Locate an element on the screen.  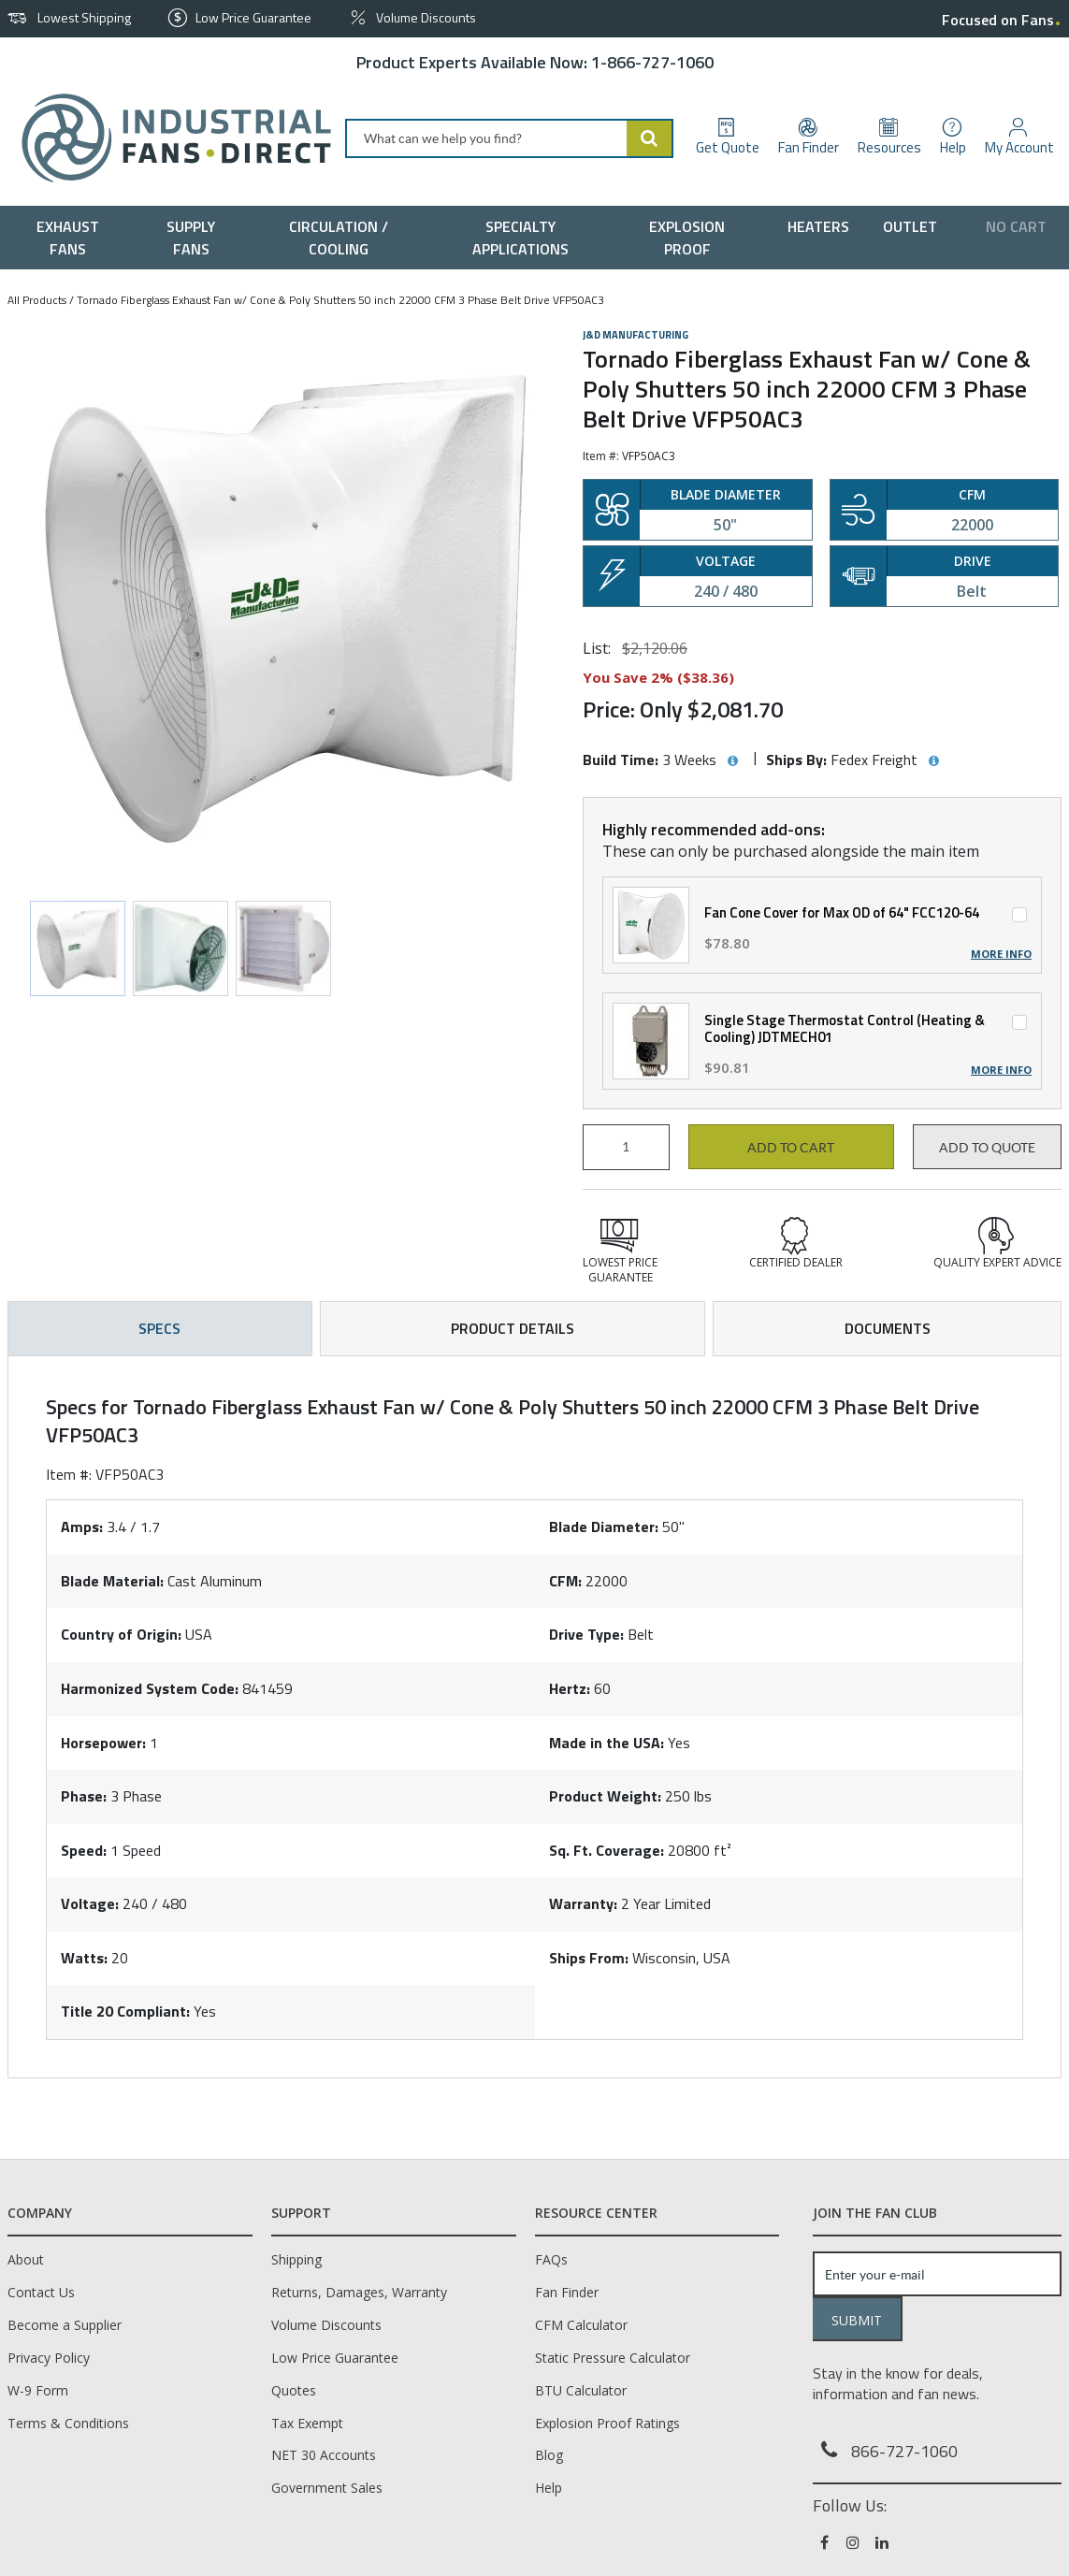
[menuitem] is located at coordinates (72, 237).